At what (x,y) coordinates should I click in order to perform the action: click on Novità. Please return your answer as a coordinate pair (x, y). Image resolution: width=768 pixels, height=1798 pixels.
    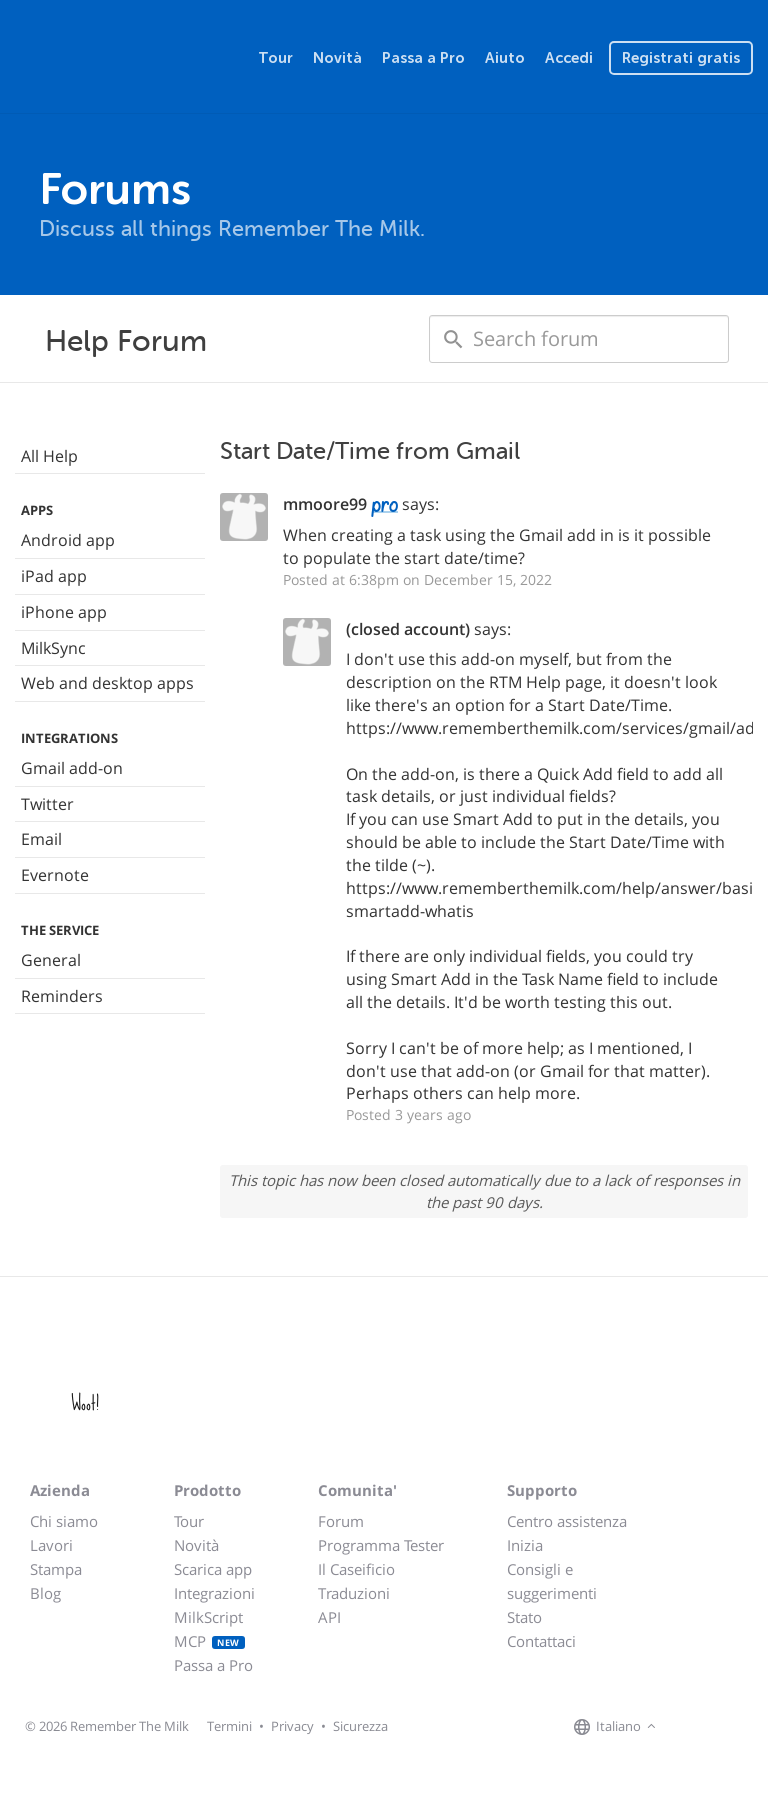
    Looking at the image, I should click on (337, 58).